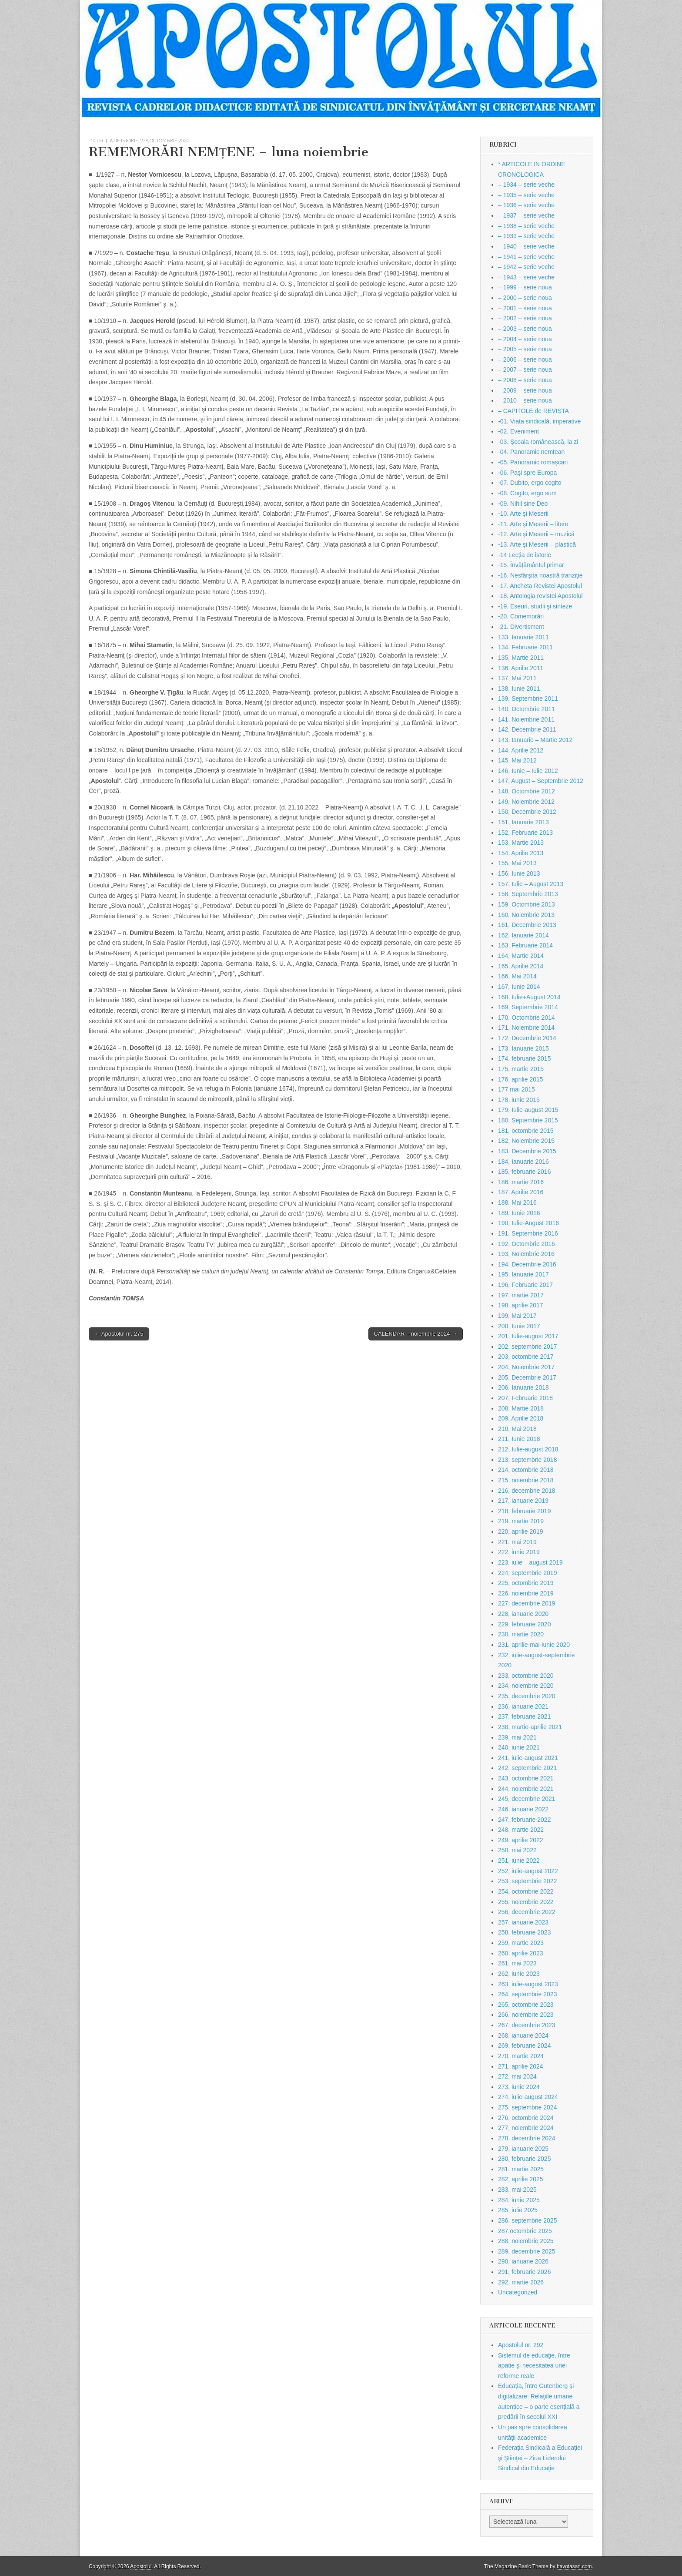 This screenshot has width=682, height=2576. Describe the element at coordinates (520, 1418) in the screenshot. I see `209, Aprilie 2018` at that location.